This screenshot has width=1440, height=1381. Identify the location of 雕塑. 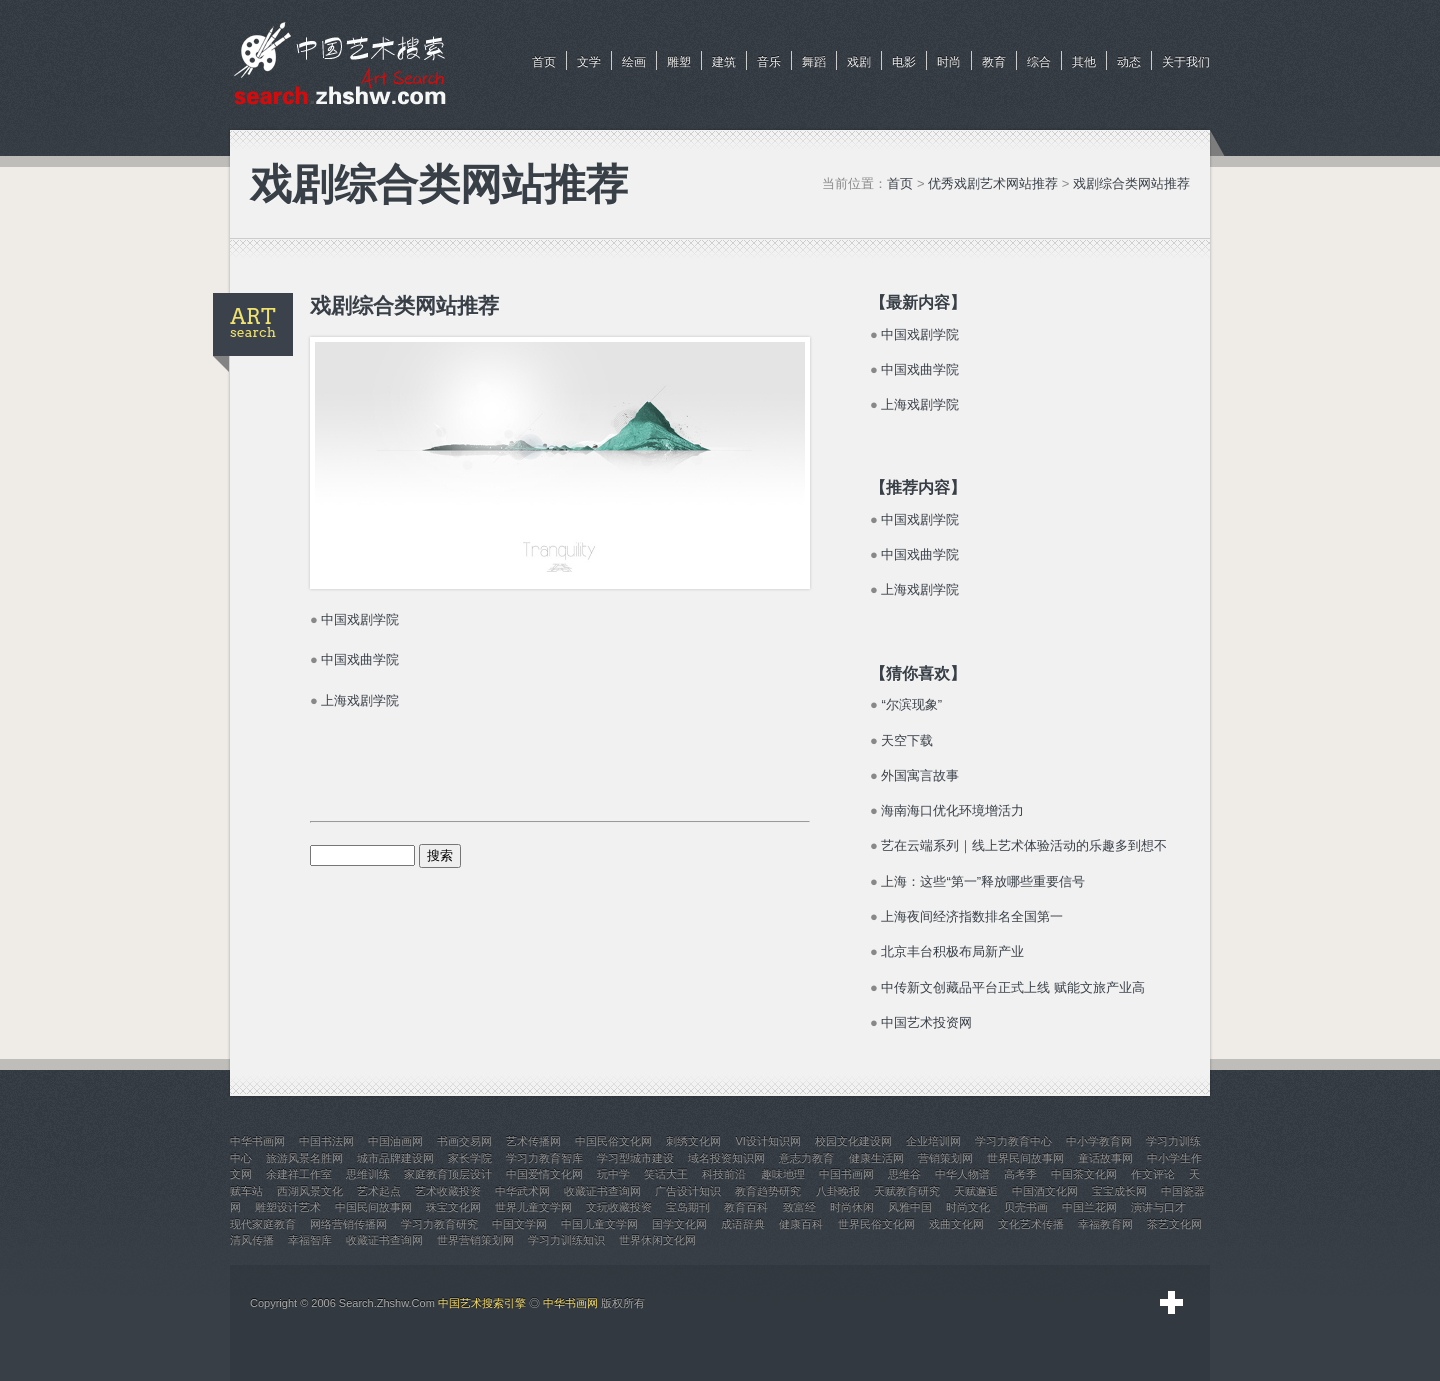
(679, 62).